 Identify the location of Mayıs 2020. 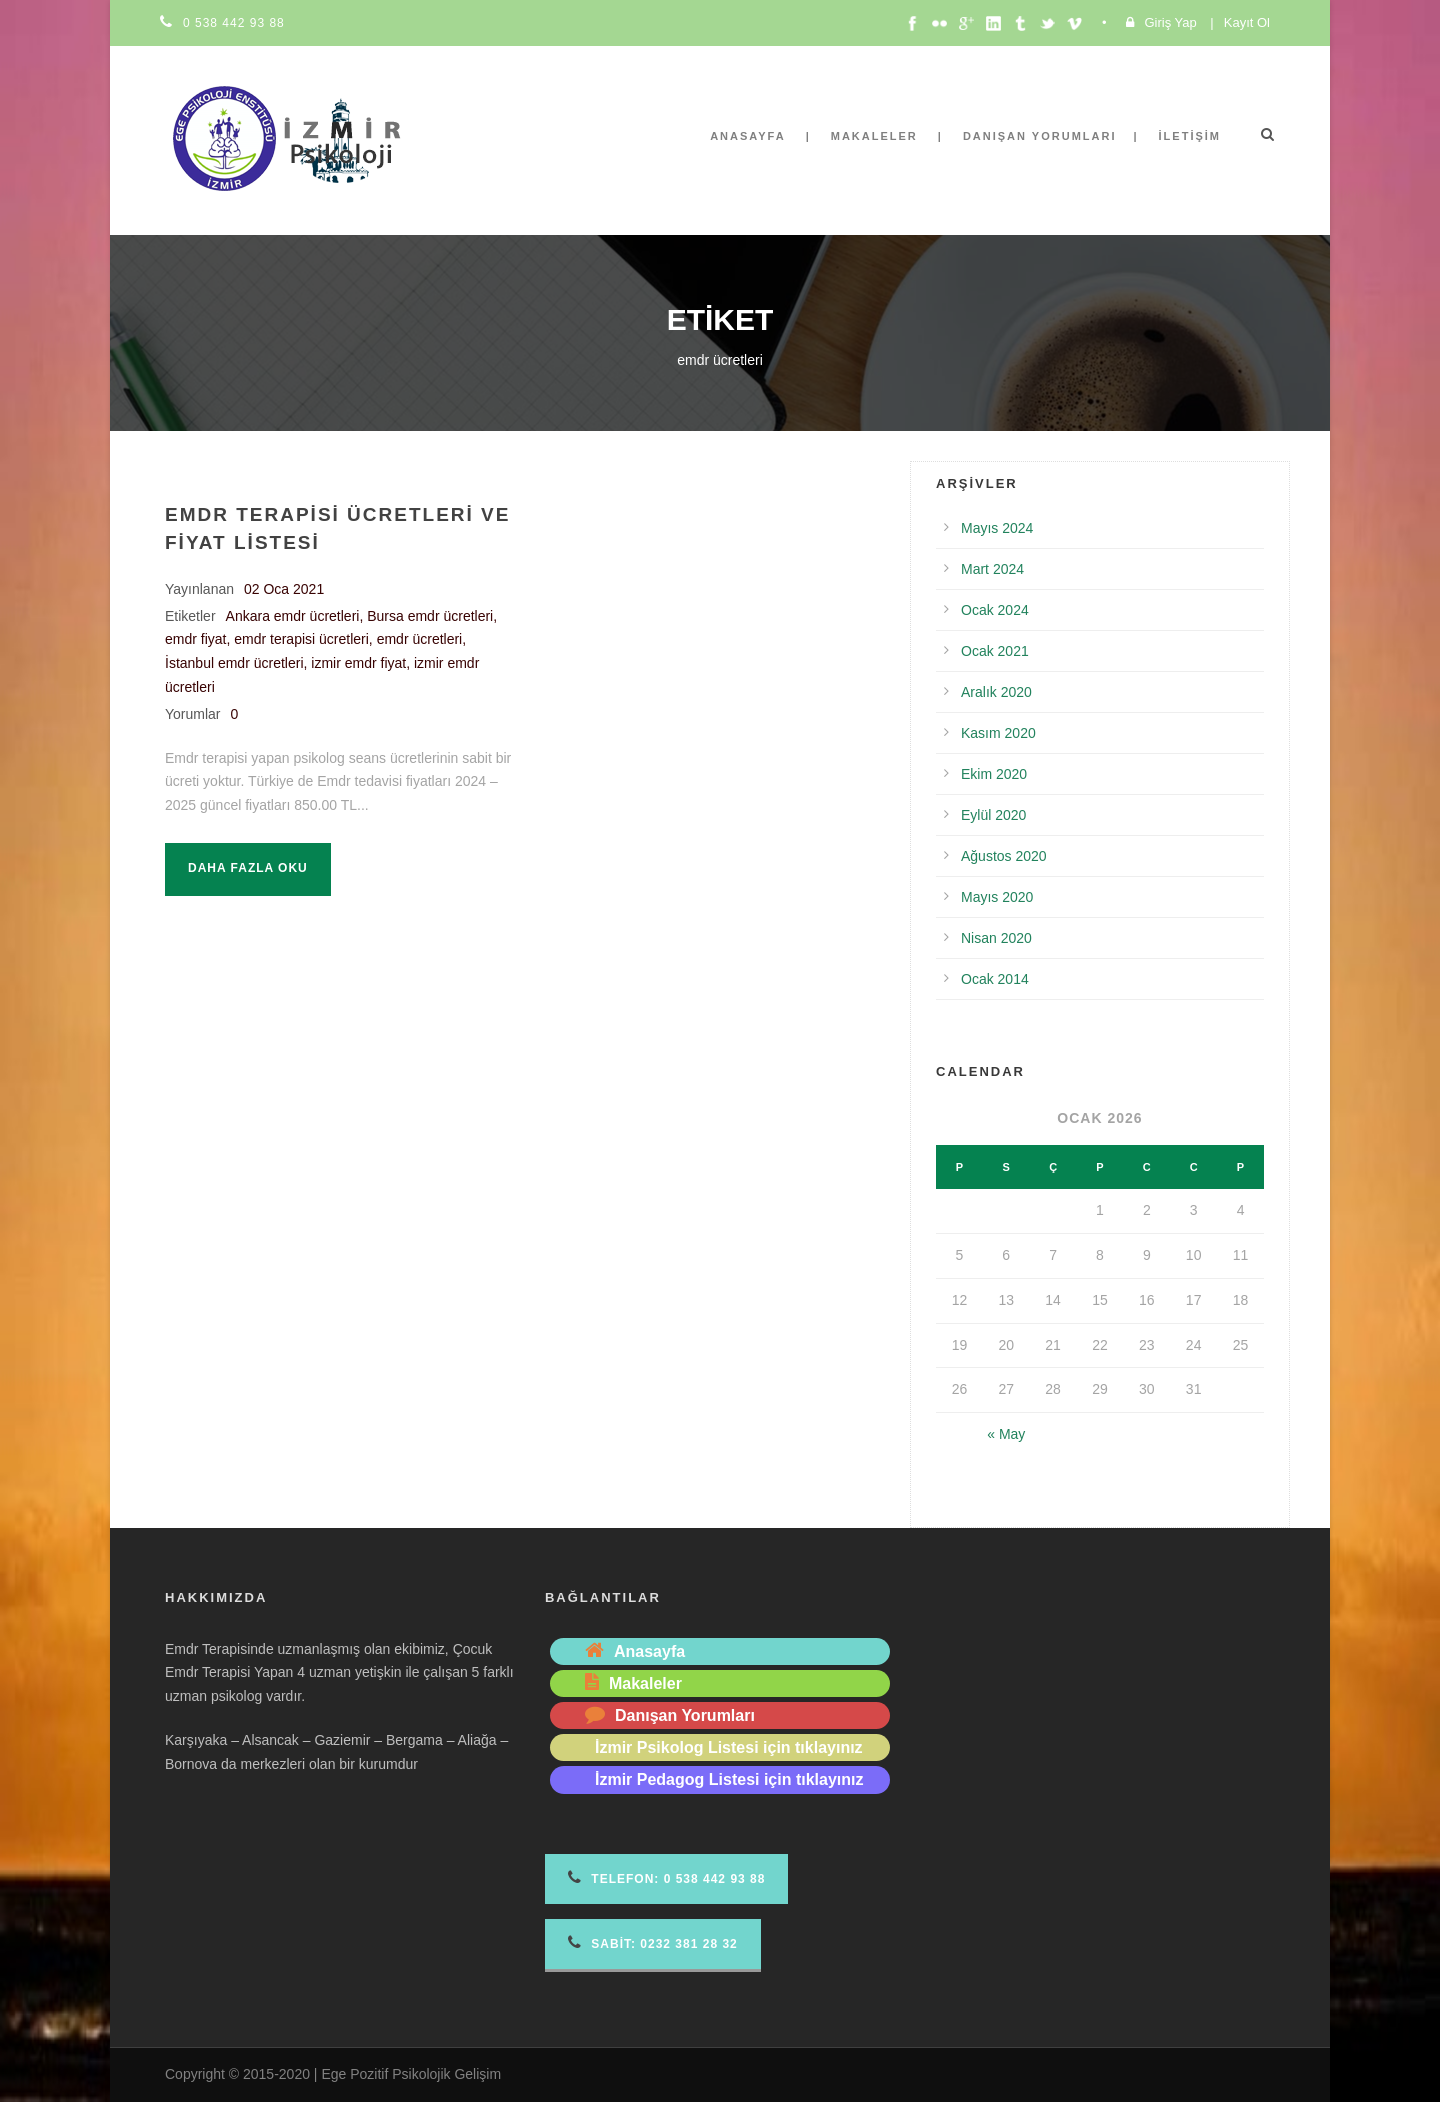
(997, 897).